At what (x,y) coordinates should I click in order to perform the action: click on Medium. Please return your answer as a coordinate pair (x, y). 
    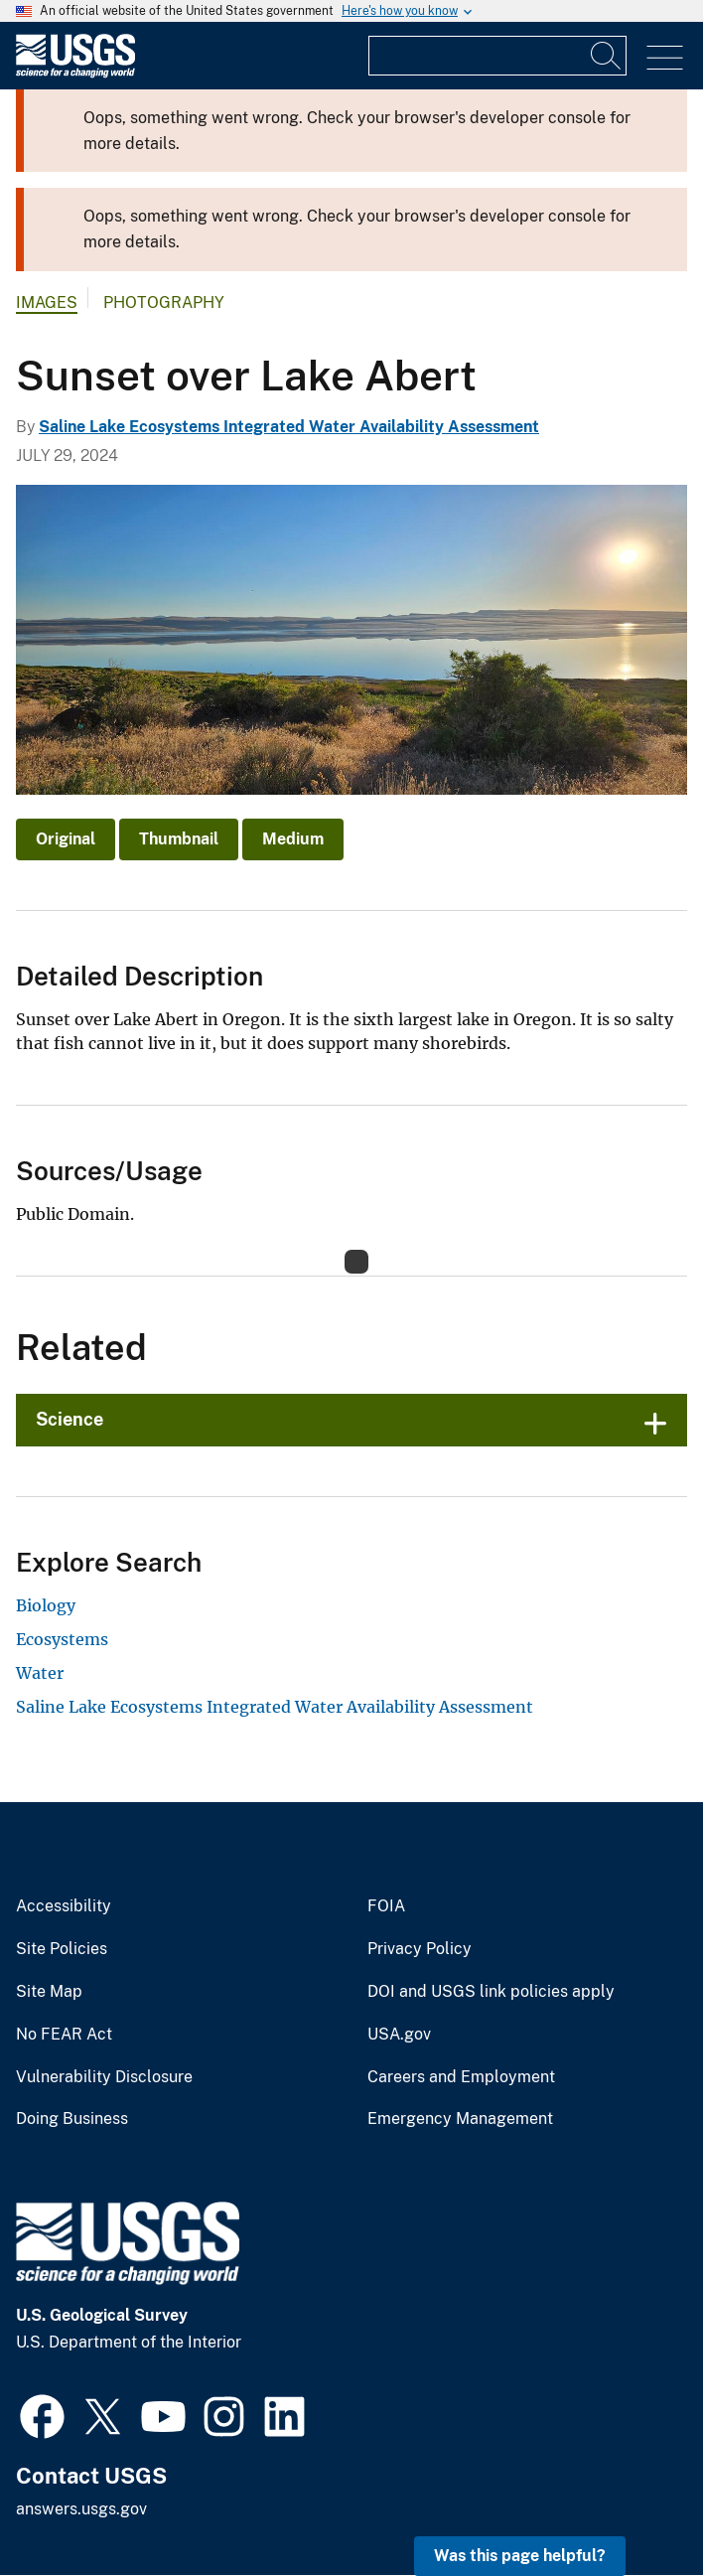
    Looking at the image, I should click on (293, 839).